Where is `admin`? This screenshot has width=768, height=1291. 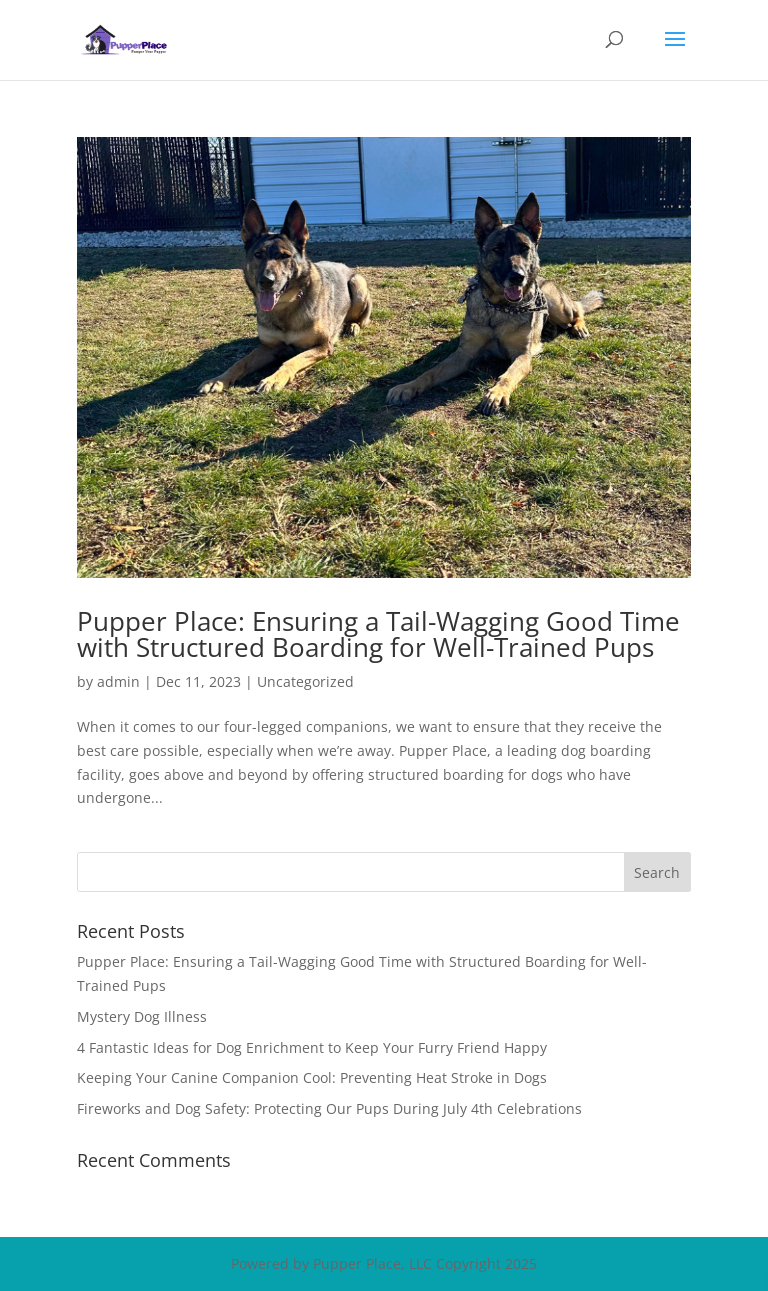 admin is located at coordinates (118, 681).